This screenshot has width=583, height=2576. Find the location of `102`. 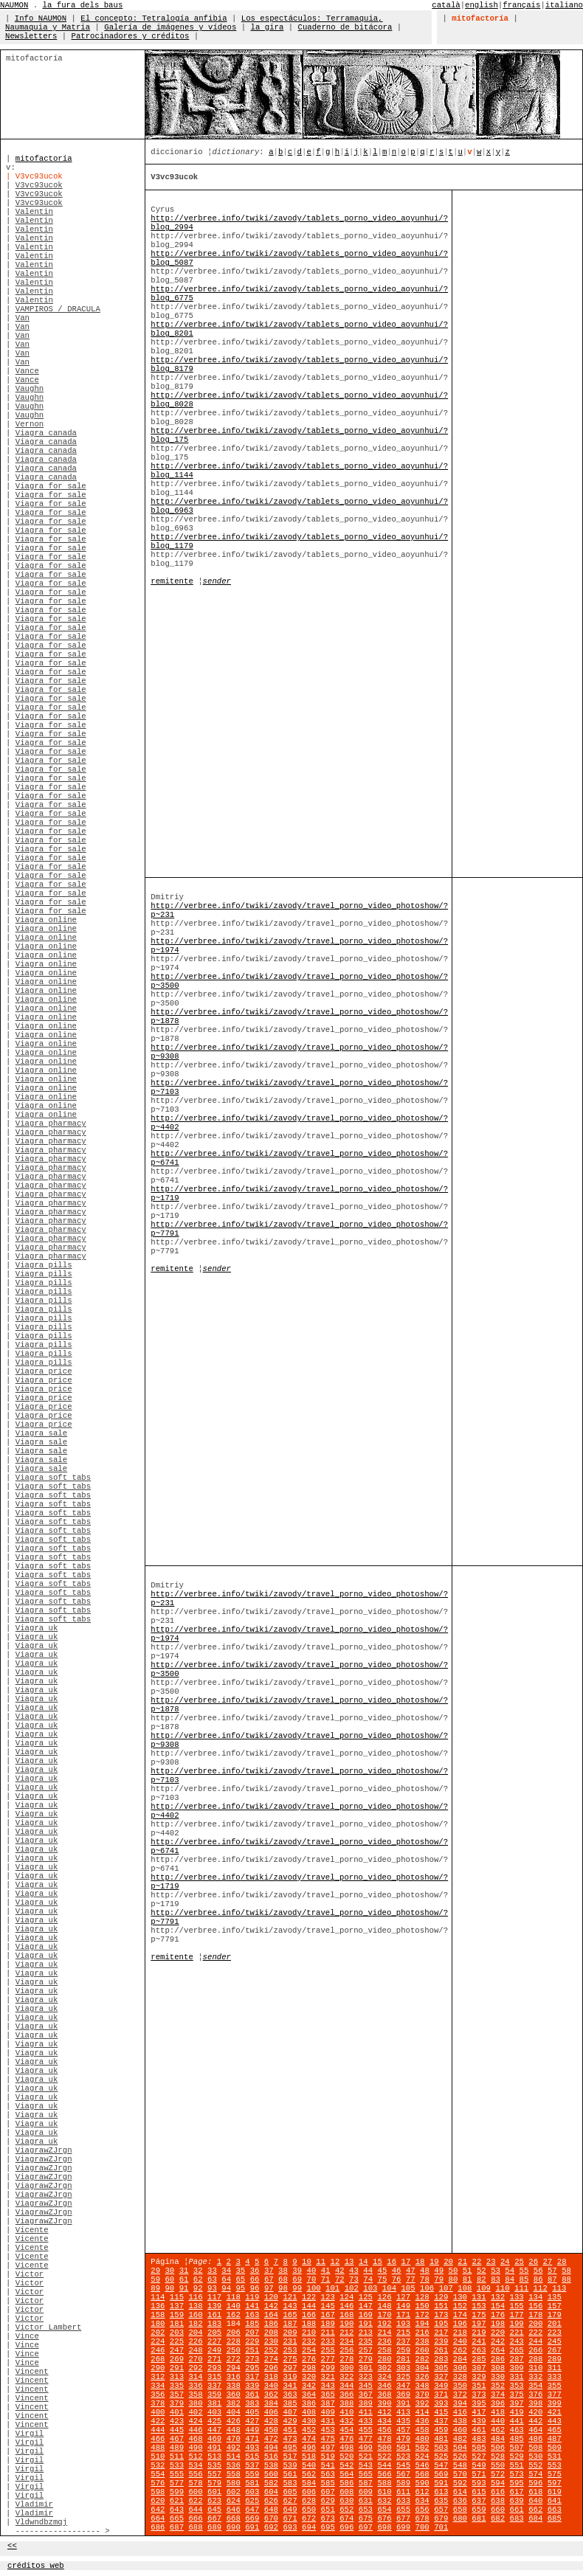

102 is located at coordinates (352, 2288).